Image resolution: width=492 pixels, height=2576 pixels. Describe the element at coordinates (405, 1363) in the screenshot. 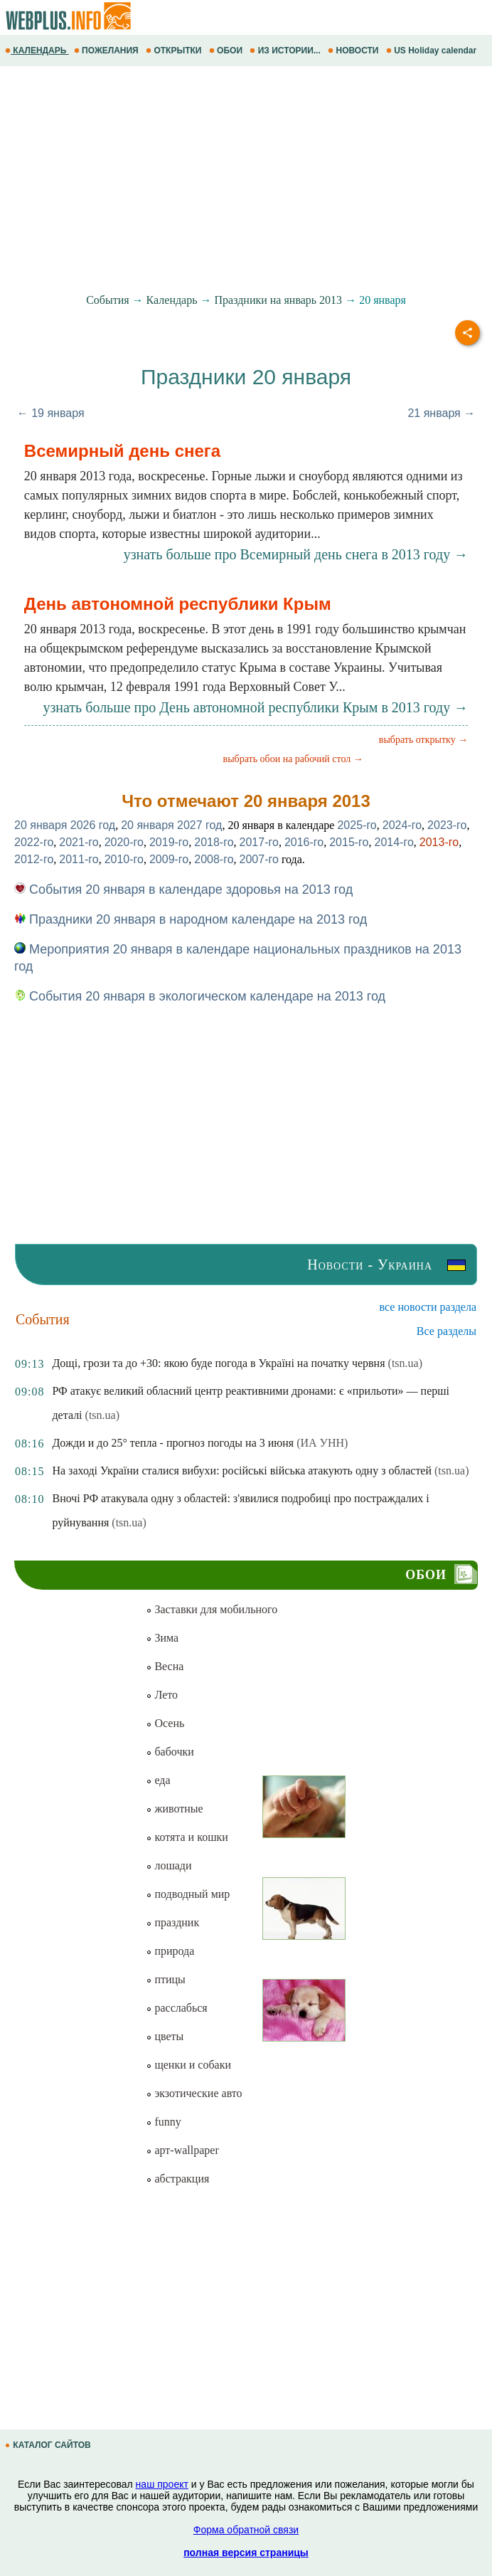

I see `(tsn.ua)` at that location.